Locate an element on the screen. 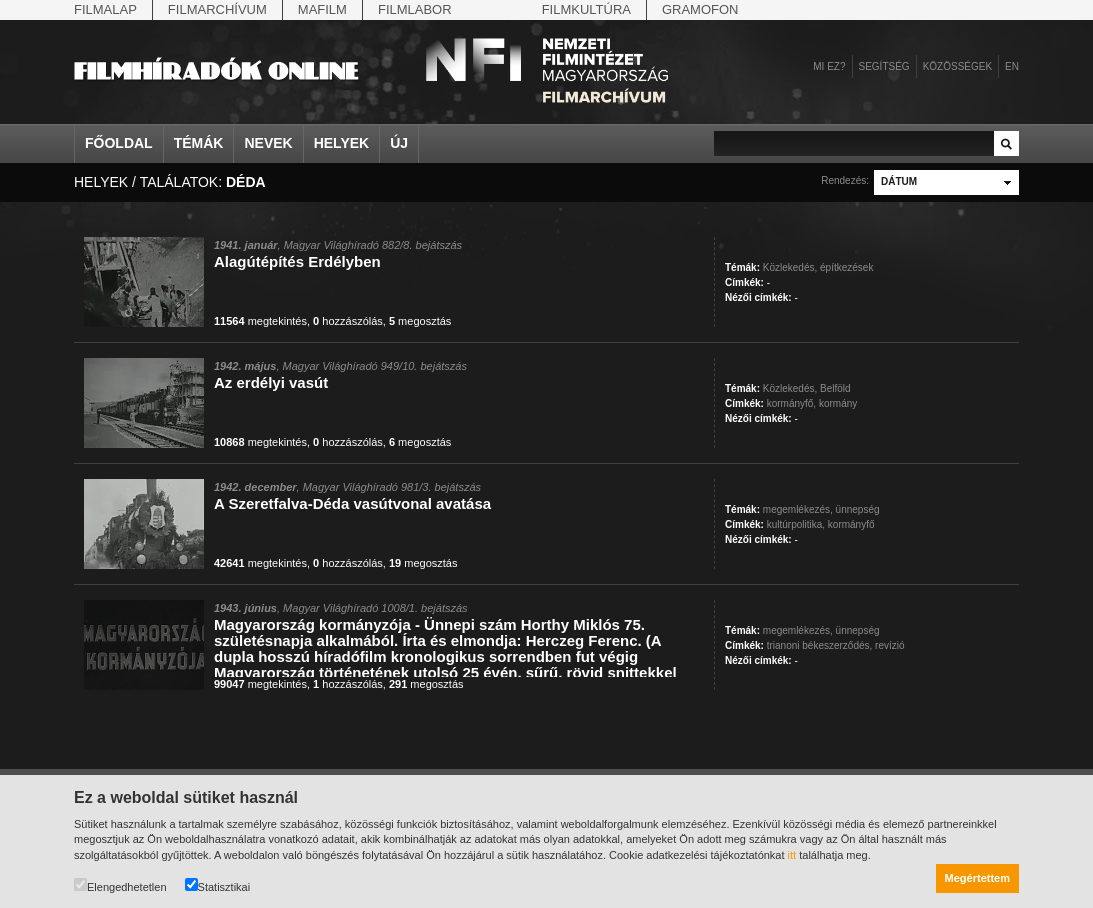  Filmlabor is located at coordinates (415, 9).